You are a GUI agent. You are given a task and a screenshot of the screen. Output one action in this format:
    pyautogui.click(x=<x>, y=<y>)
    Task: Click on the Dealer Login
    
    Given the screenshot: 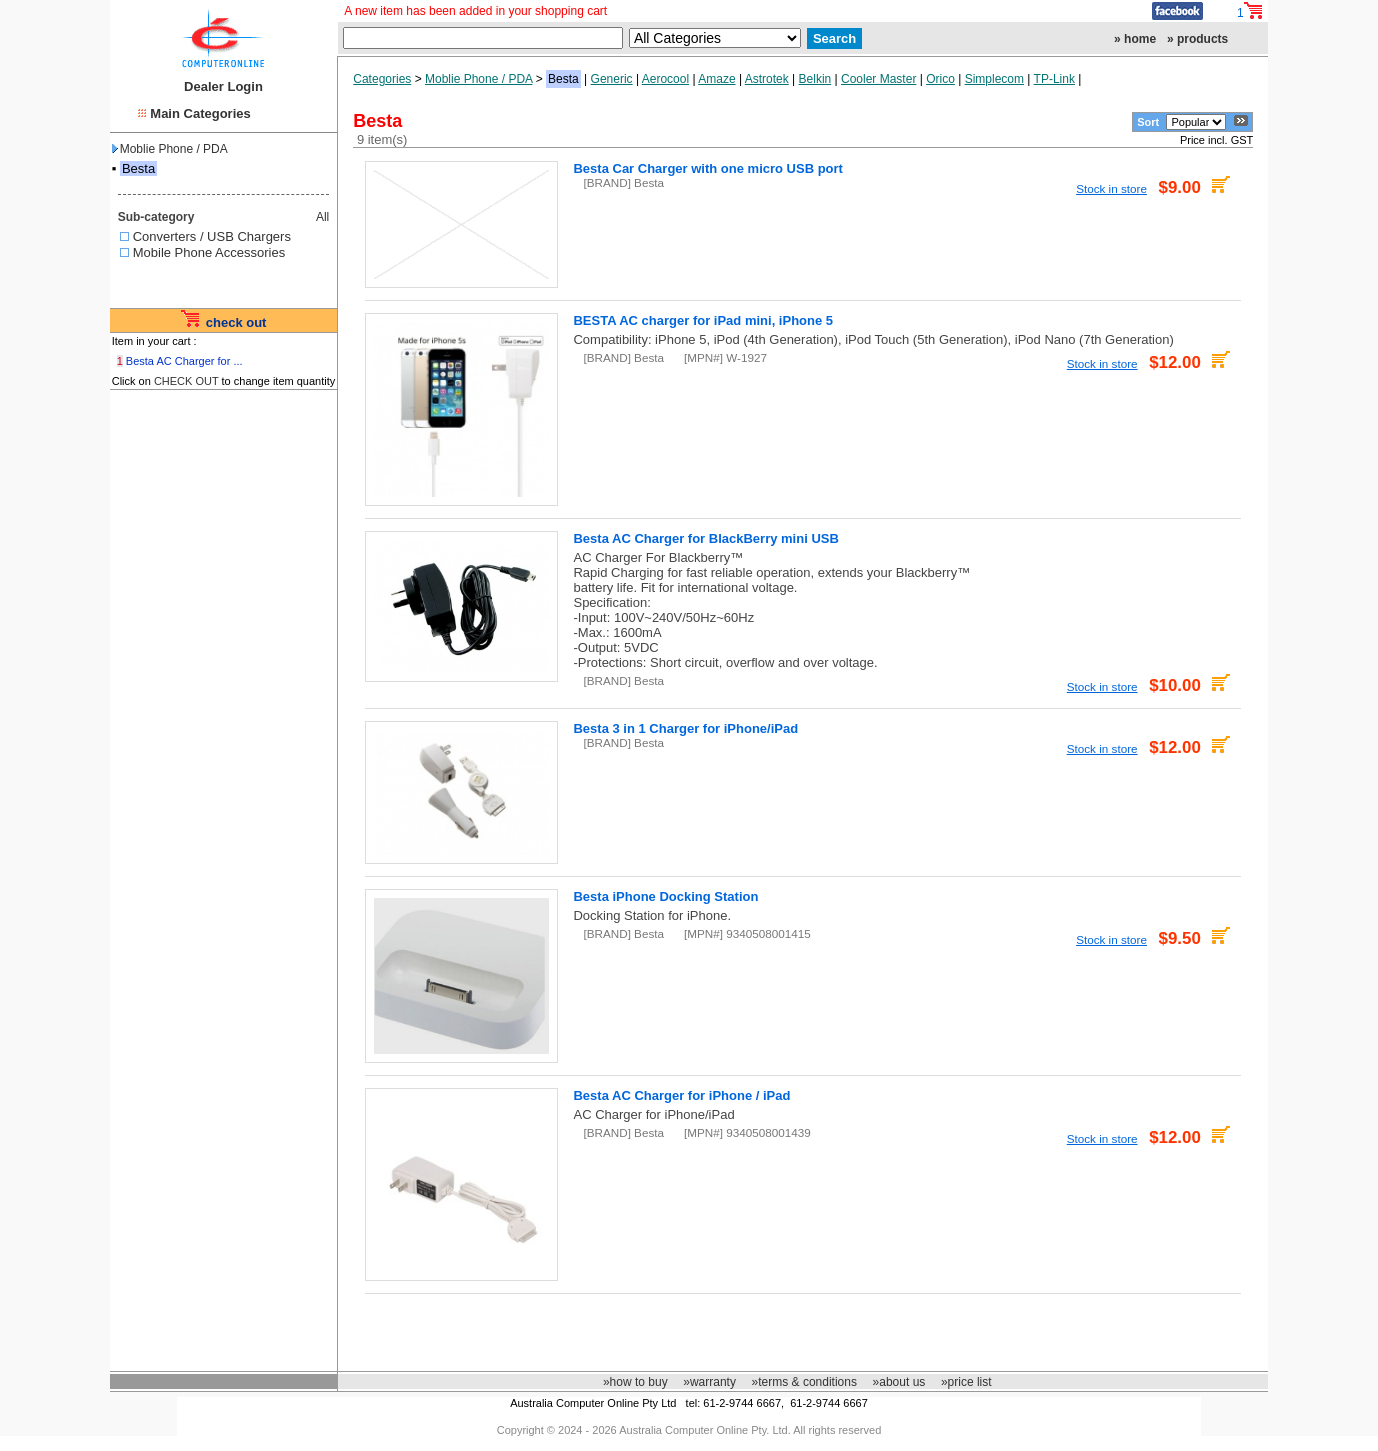 What is the action you would take?
    pyautogui.click(x=223, y=86)
    